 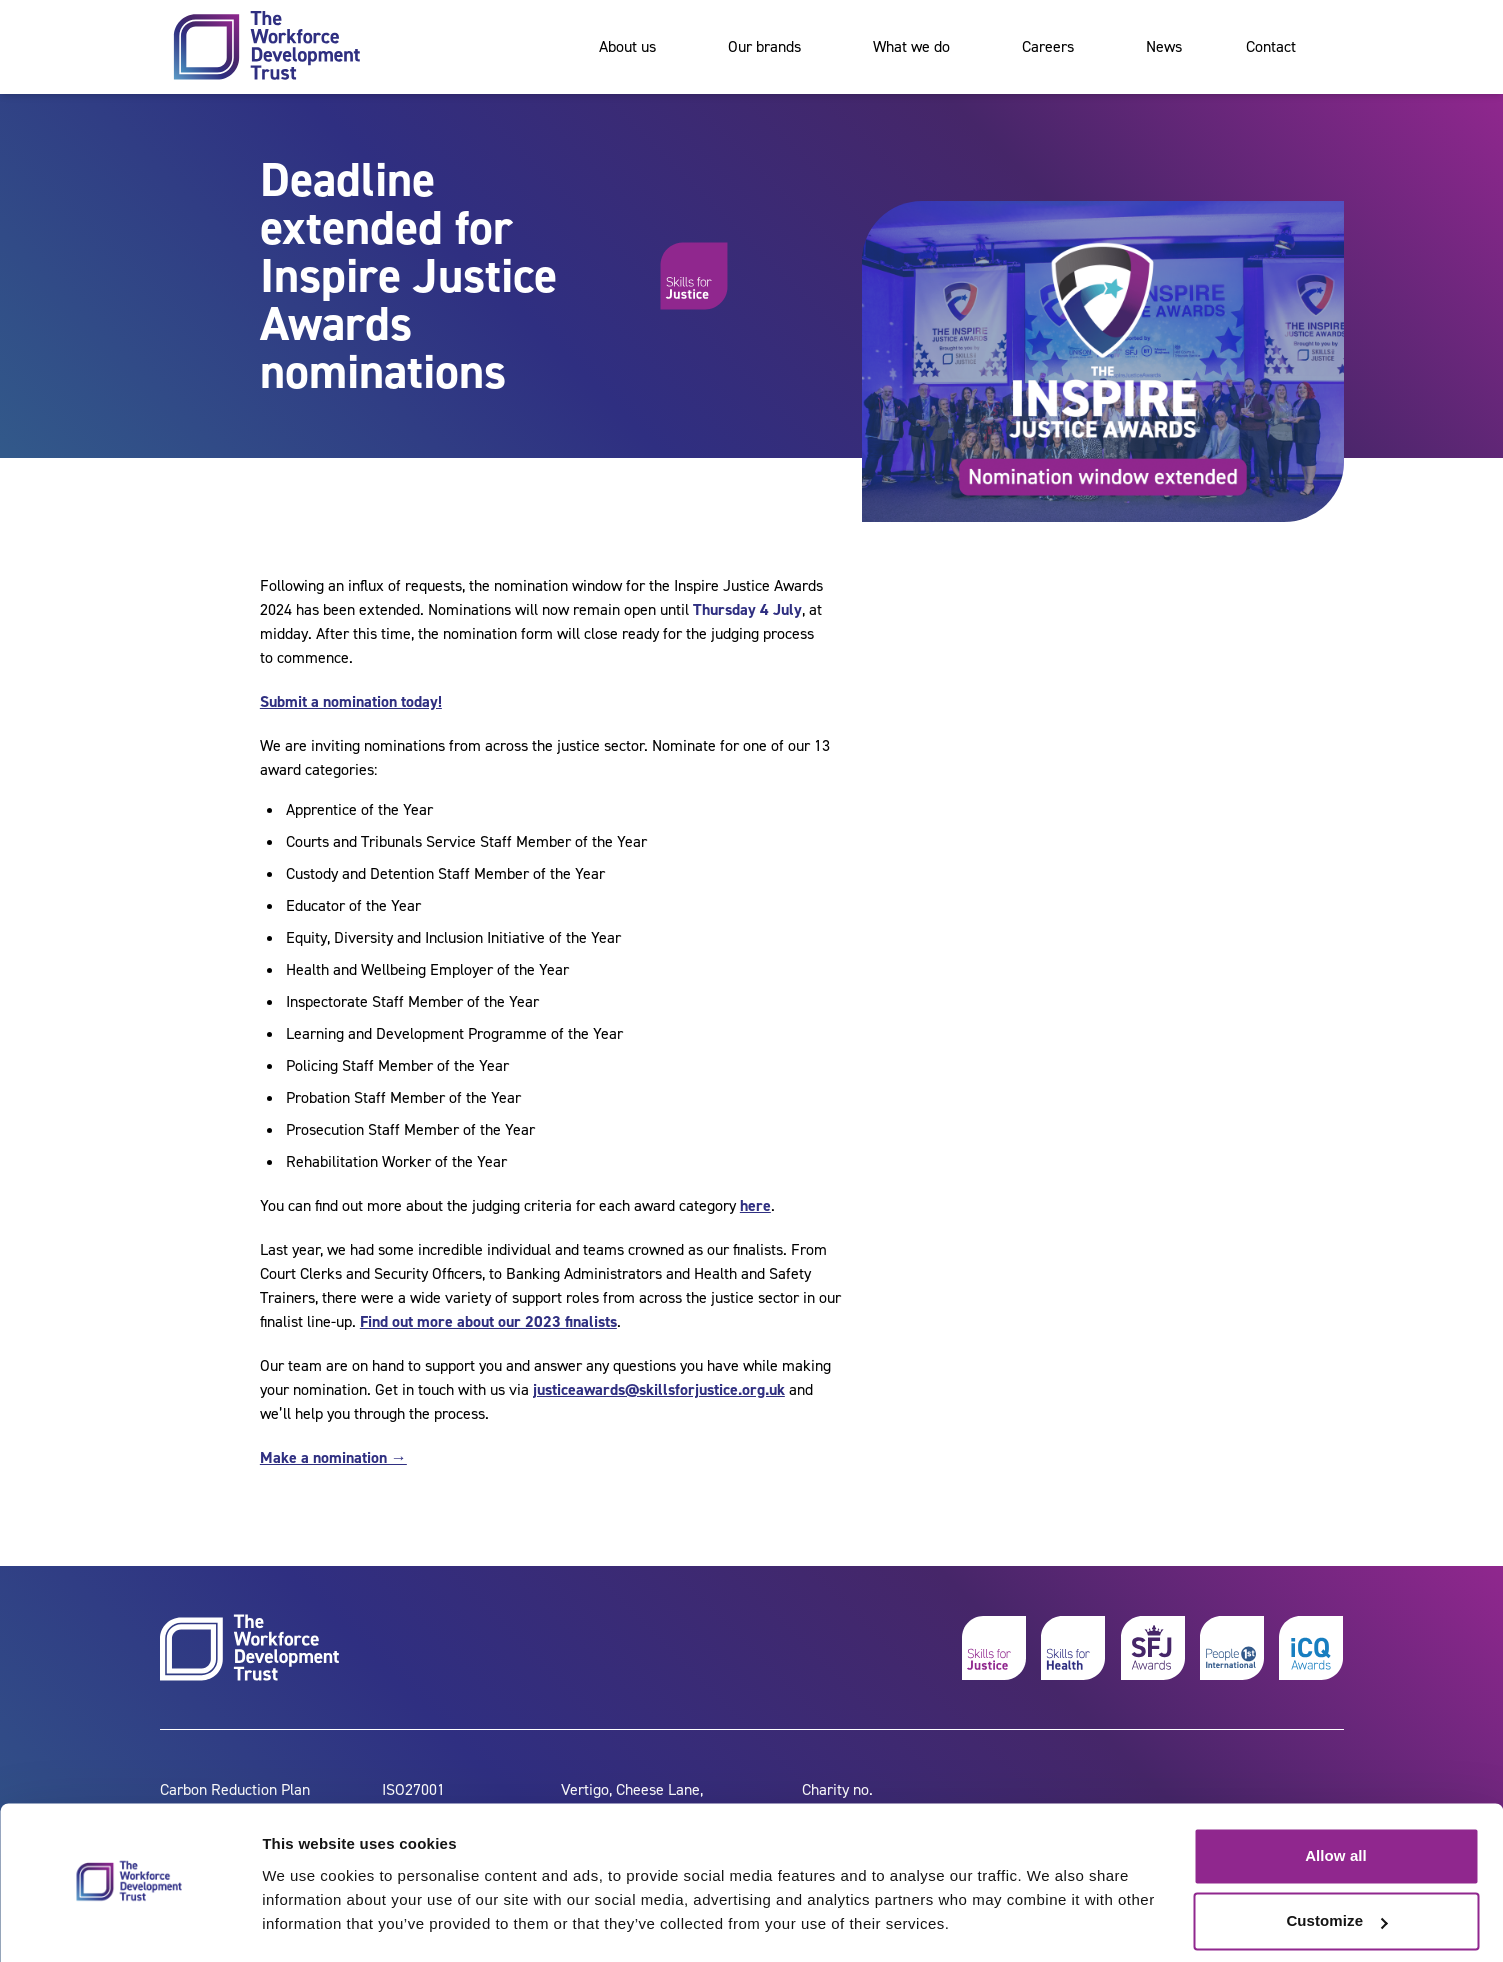 What do you see at coordinates (659, 1389) in the screenshot?
I see `justiceawards@skillsforjustice.org.uk` at bounding box center [659, 1389].